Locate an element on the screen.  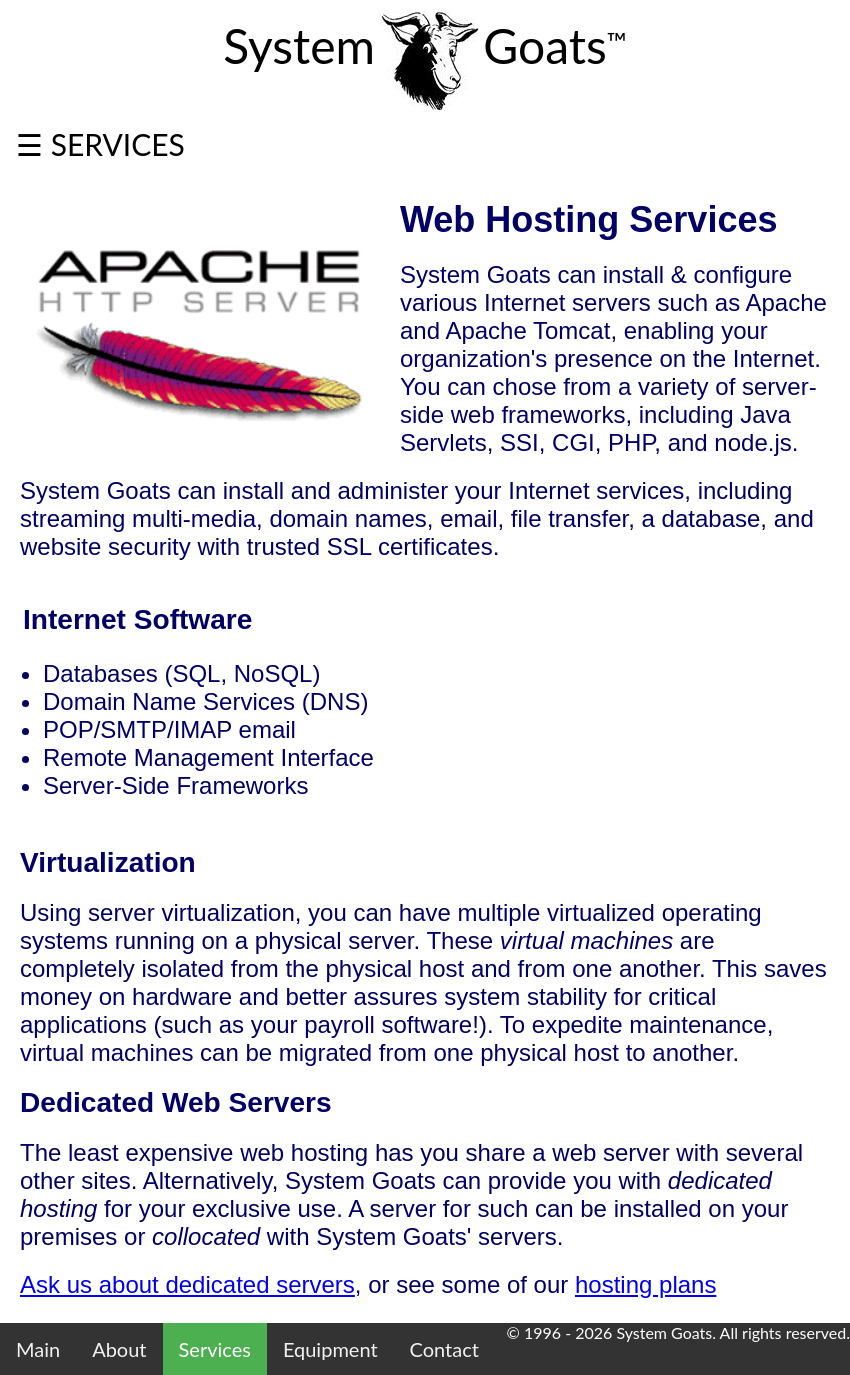
☰ SERVICES is located at coordinates (100, 144).